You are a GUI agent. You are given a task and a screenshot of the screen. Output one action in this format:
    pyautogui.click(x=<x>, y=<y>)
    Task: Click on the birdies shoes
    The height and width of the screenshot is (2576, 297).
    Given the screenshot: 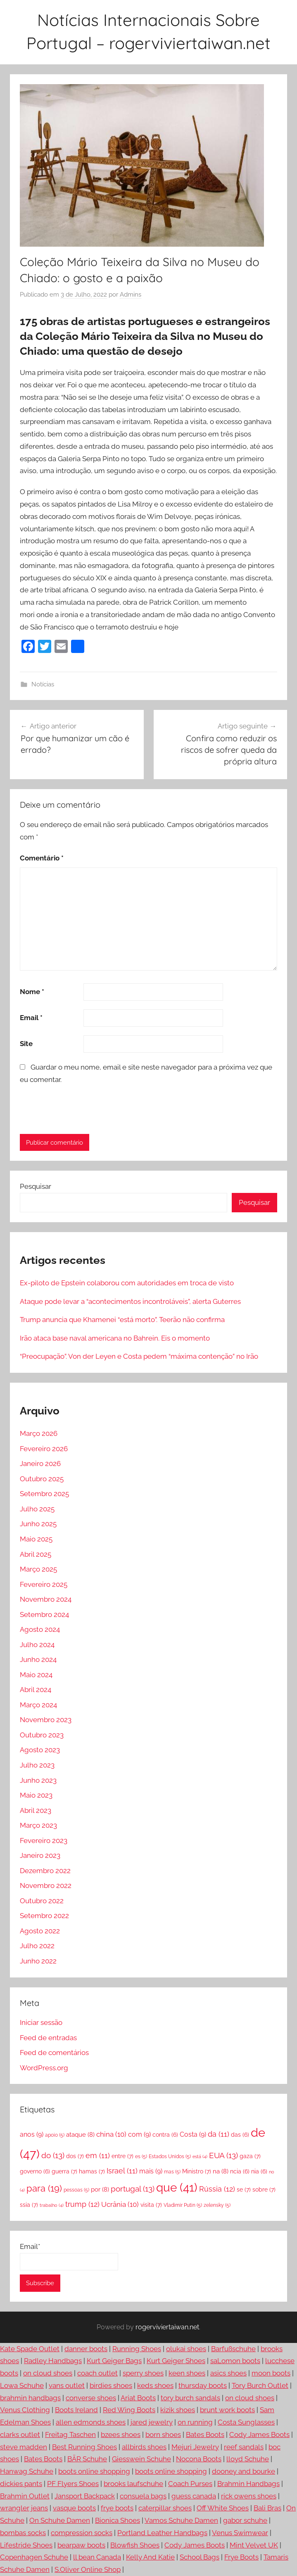 What is the action you would take?
    pyautogui.click(x=111, y=2385)
    